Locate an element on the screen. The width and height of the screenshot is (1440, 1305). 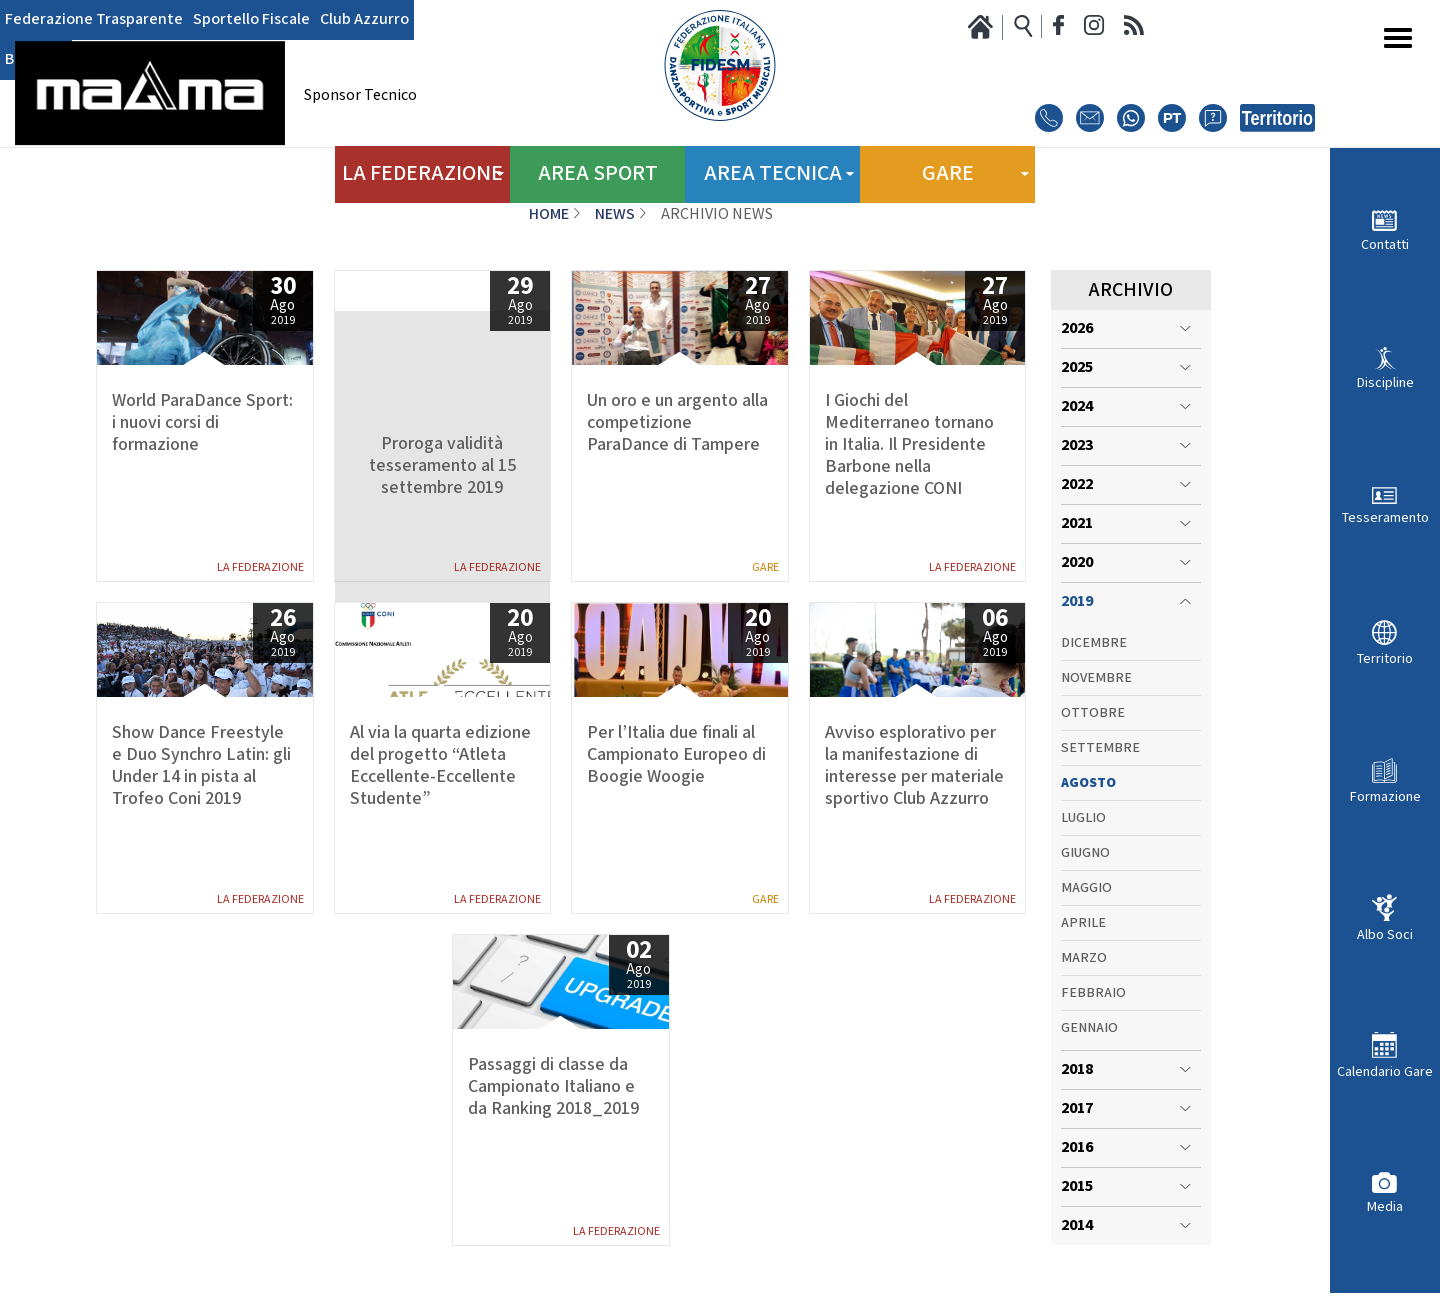
Aprile is located at coordinates (1083, 923).